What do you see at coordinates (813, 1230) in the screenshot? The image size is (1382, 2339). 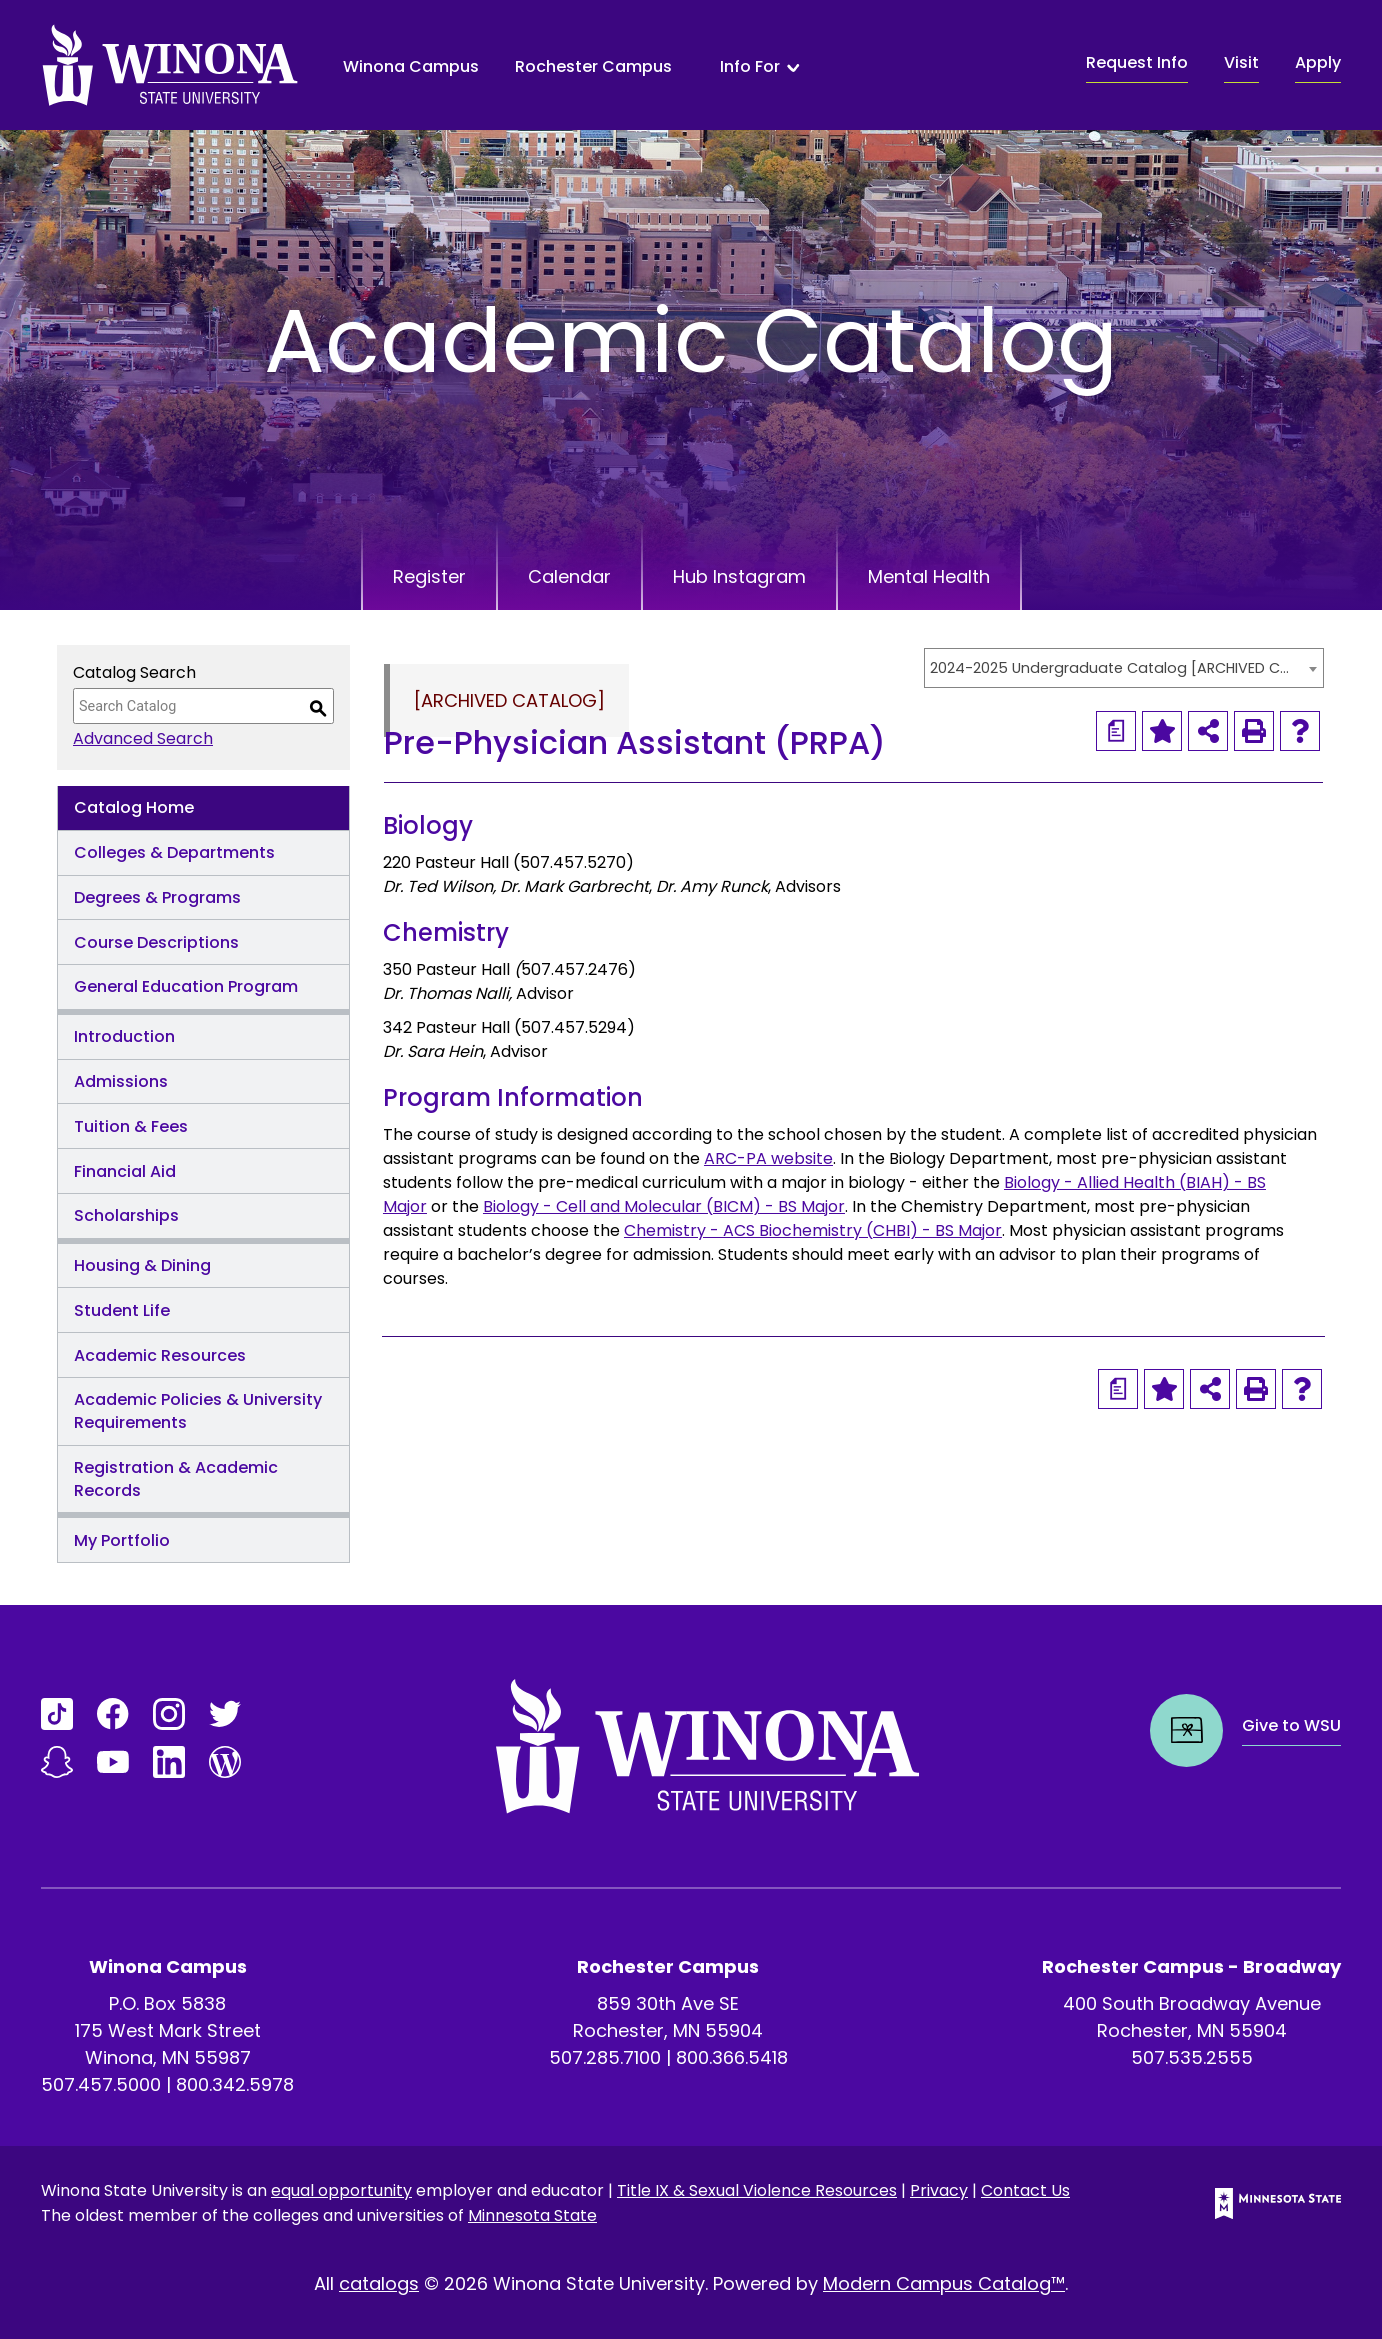 I see `Chemistry - ACS Biochemistry (CHBI) - BS Major` at bounding box center [813, 1230].